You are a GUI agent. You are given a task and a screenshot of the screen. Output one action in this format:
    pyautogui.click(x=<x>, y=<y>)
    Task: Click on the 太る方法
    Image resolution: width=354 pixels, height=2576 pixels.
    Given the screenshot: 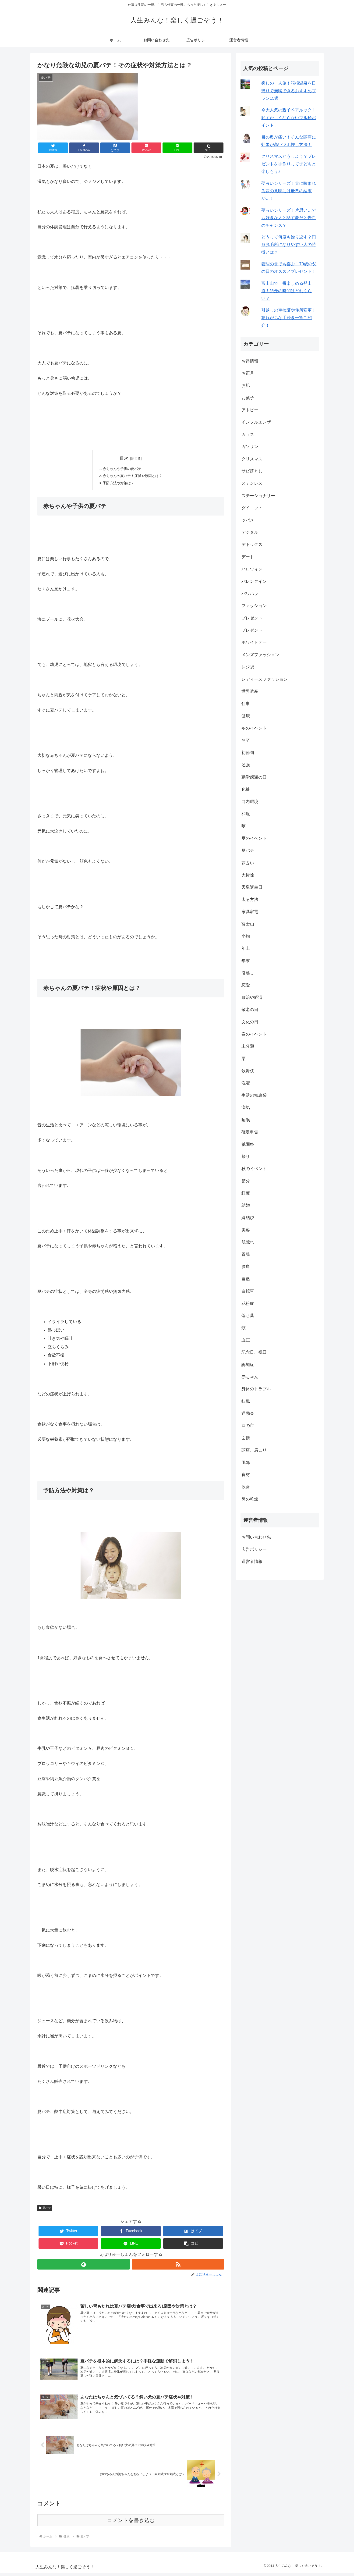 What is the action you would take?
    pyautogui.click(x=249, y=899)
    